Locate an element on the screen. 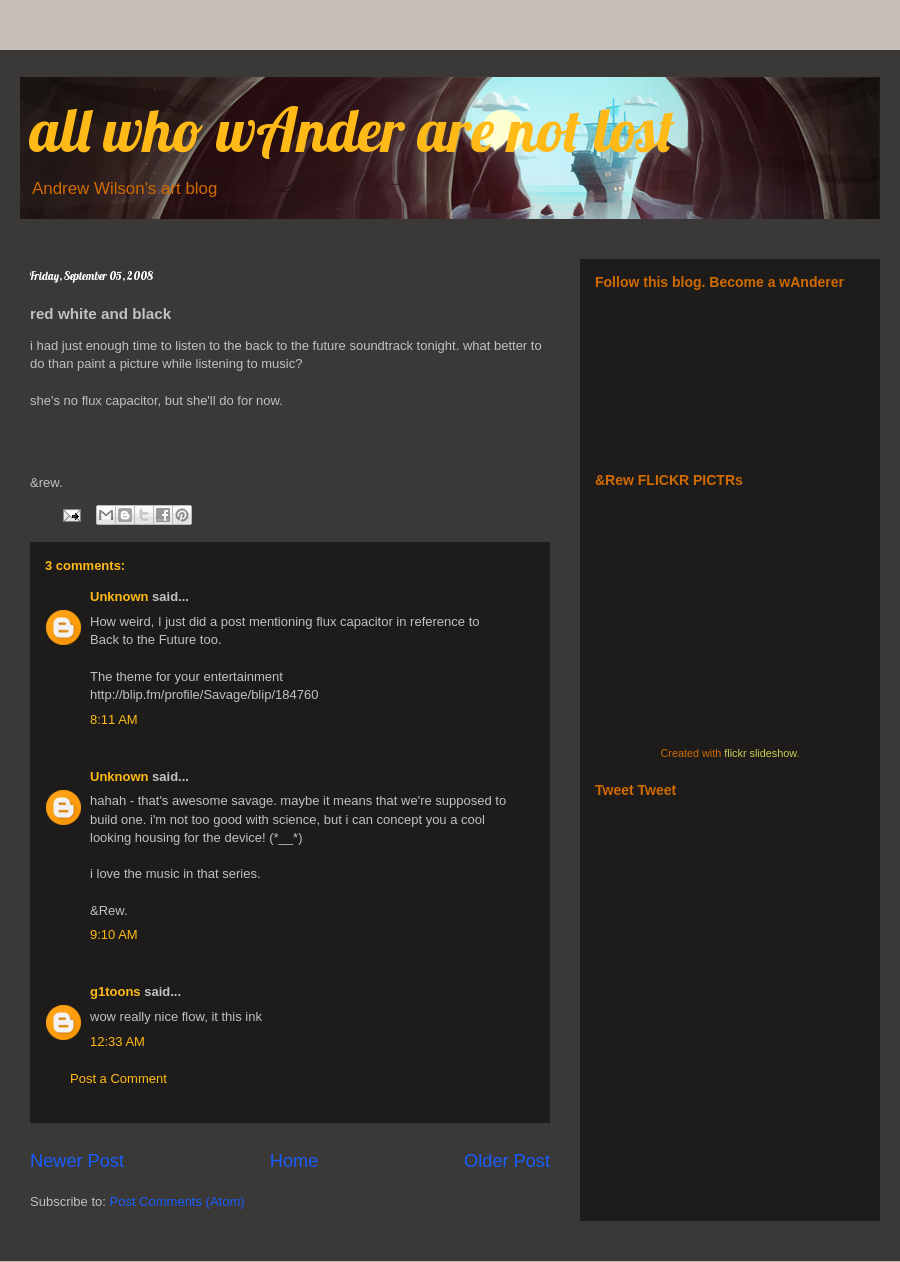  Post a Comment is located at coordinates (118, 1078).